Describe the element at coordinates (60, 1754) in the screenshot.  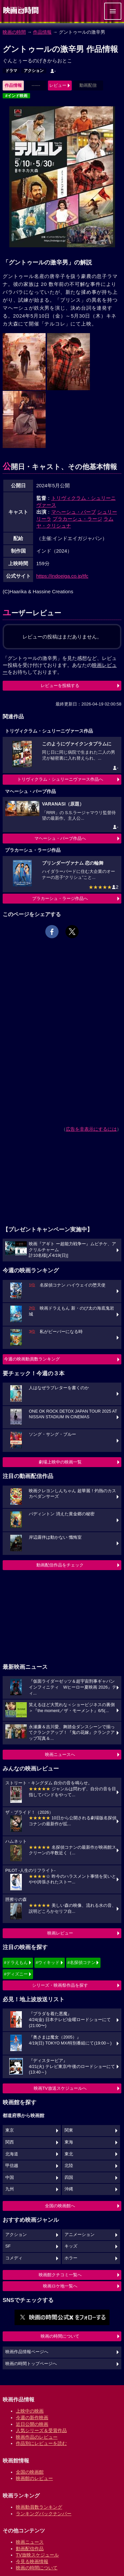
I see `映画ニュースへ` at that location.